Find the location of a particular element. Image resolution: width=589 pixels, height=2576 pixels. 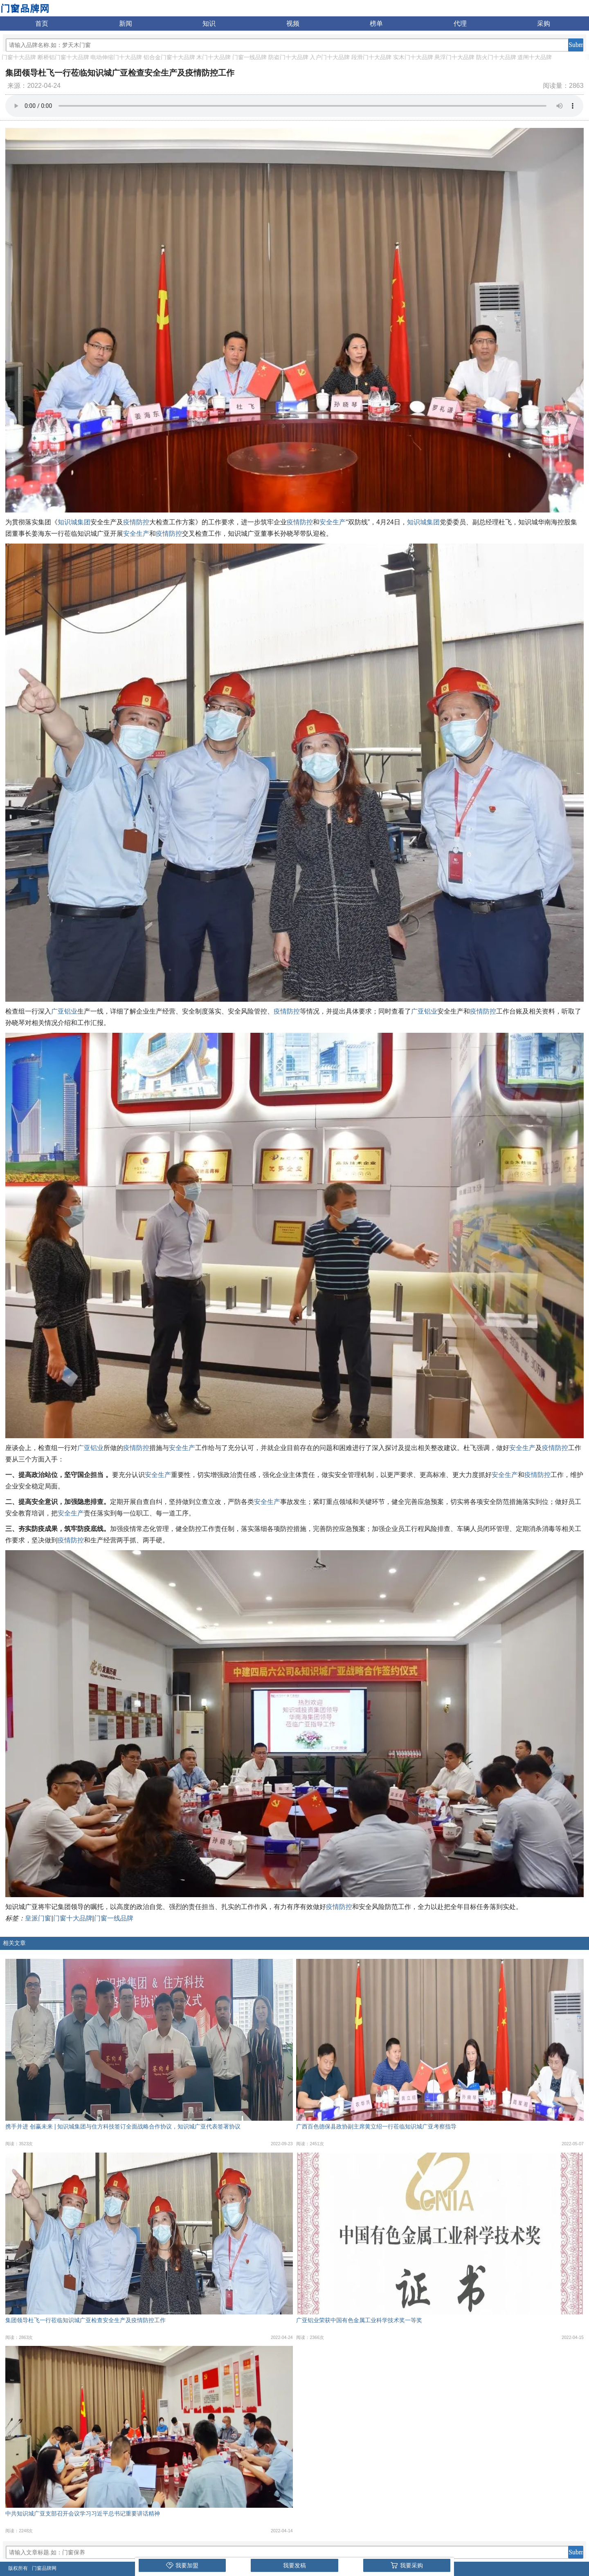

疫情防控 is located at coordinates (136, 522).